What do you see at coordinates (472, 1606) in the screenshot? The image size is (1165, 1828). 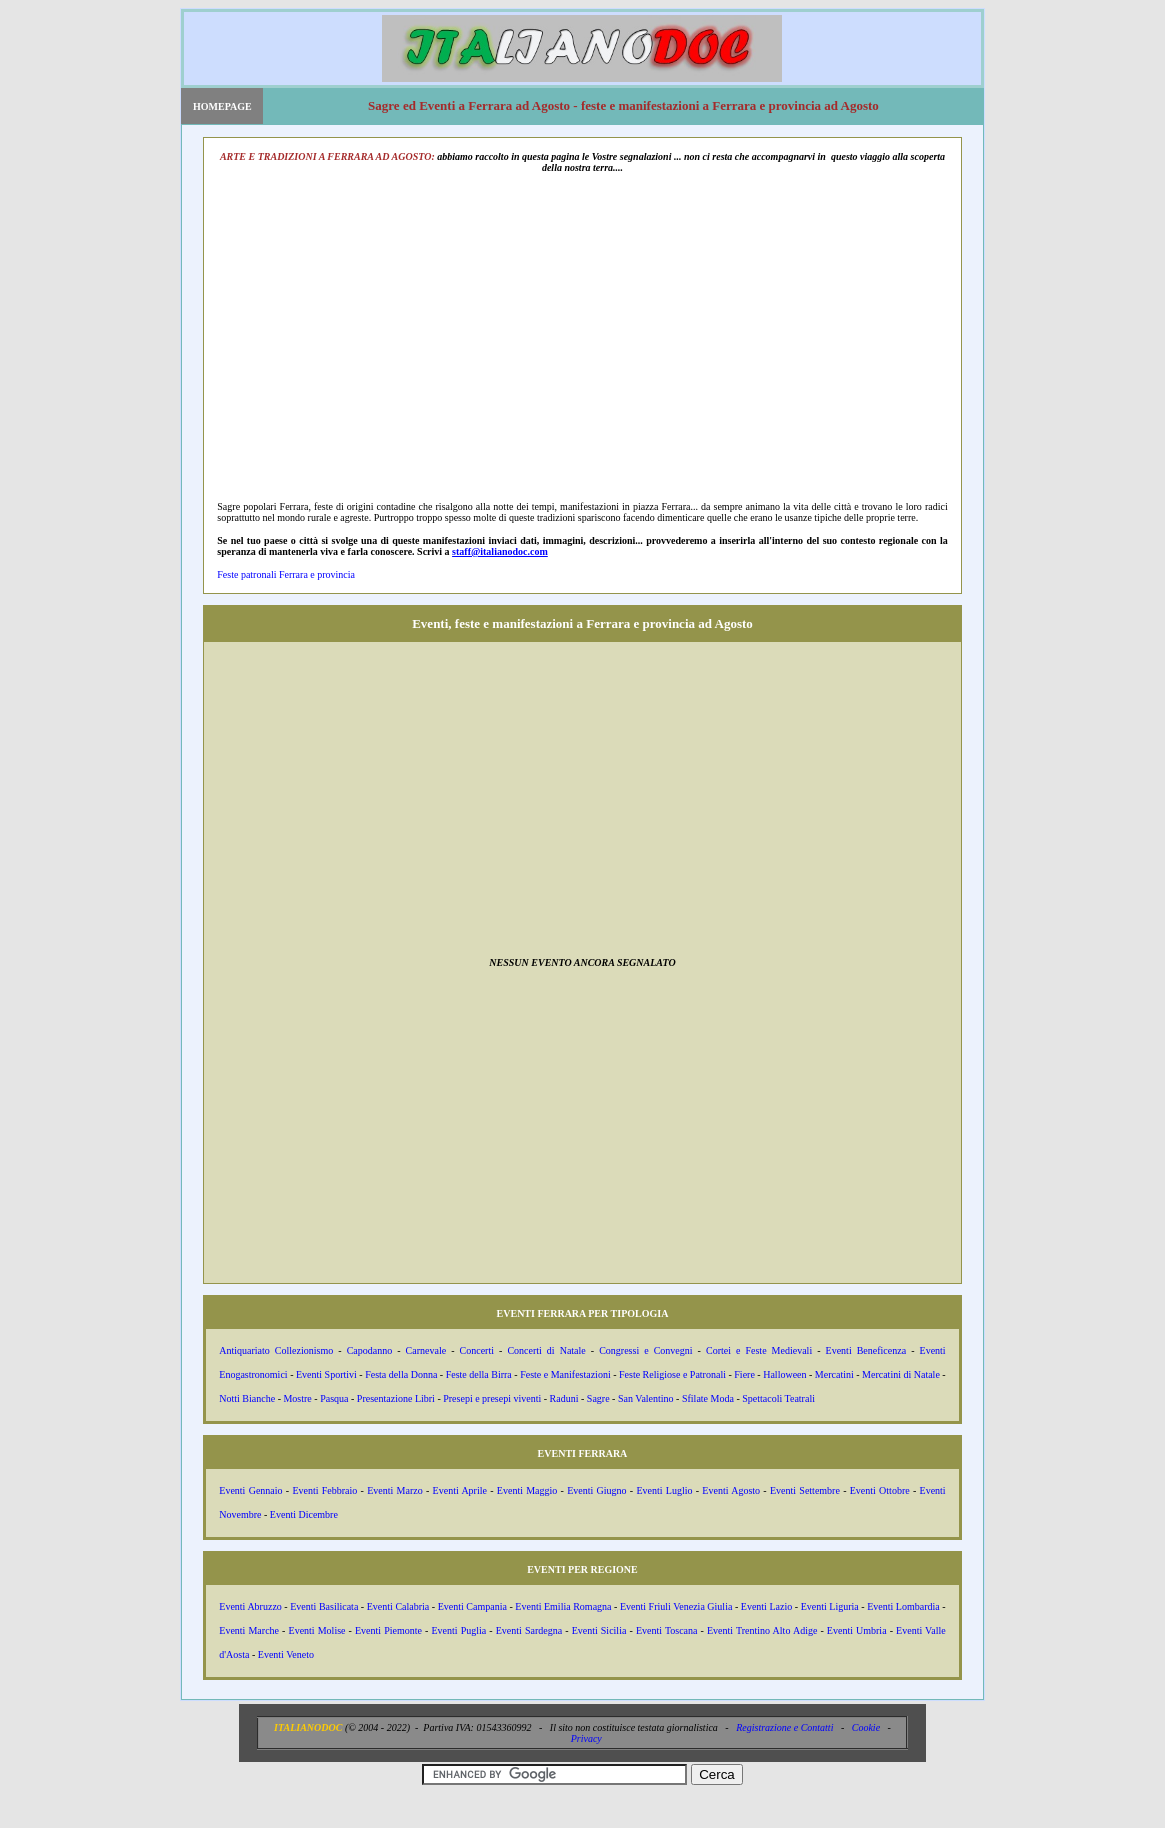 I see `Eventi Campania` at bounding box center [472, 1606].